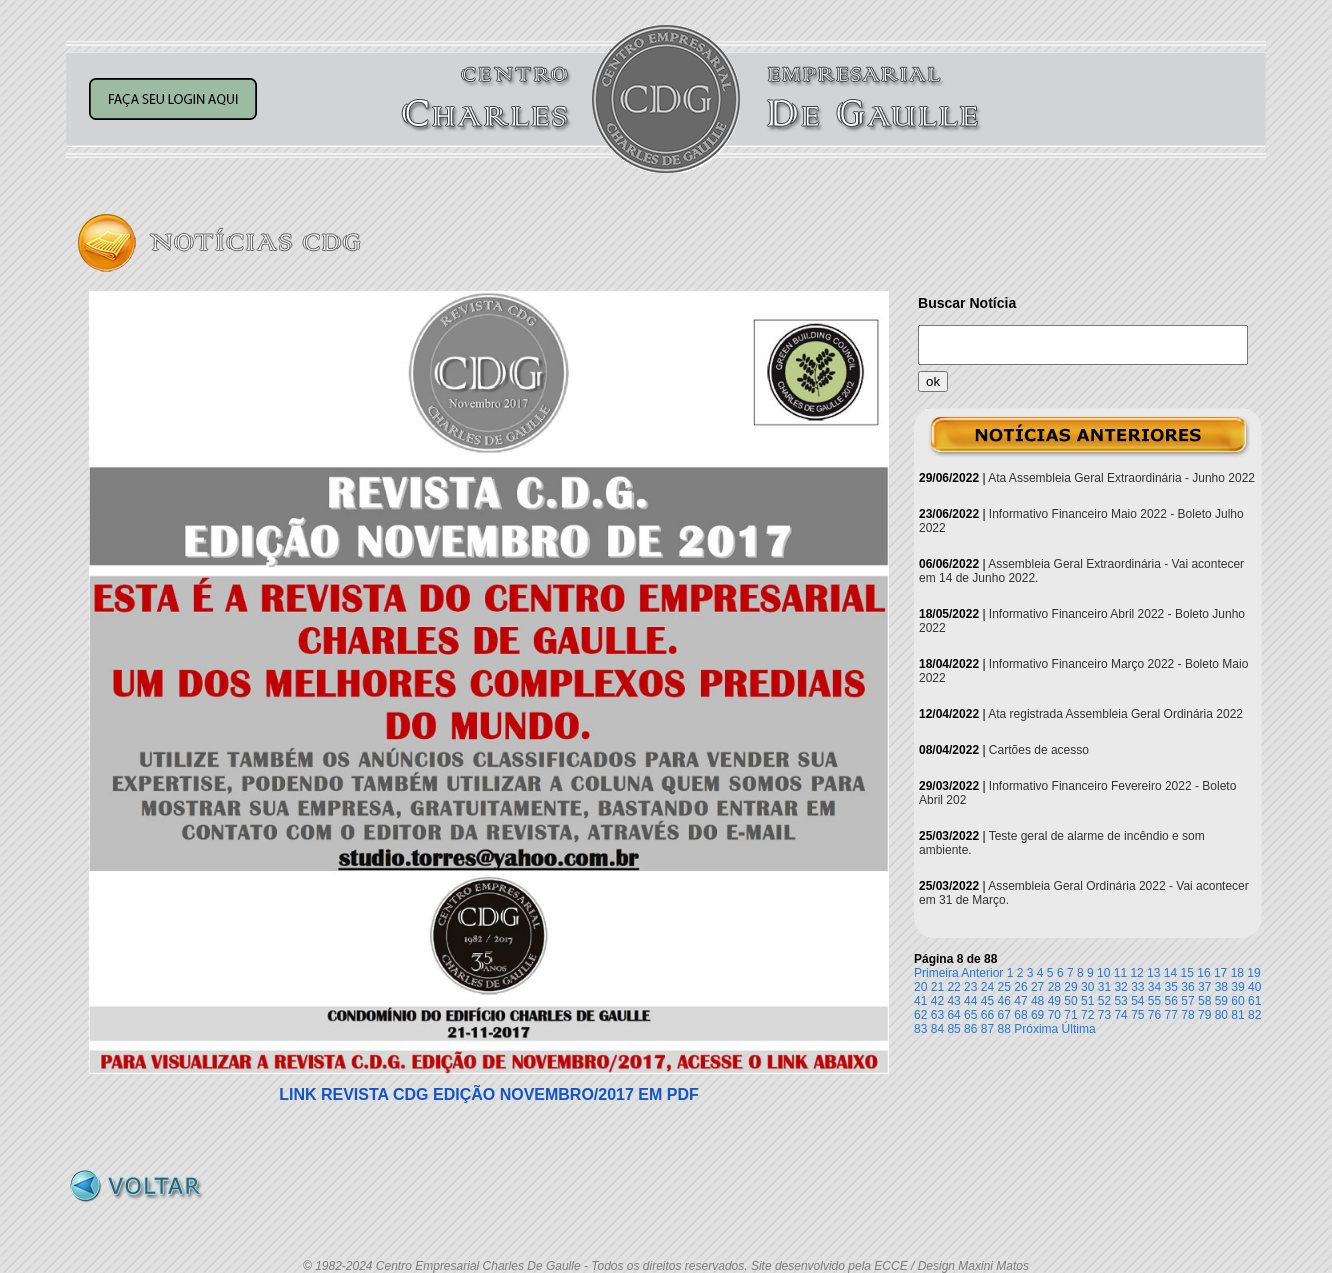 This screenshot has height=1273, width=1332. What do you see at coordinates (1087, 1001) in the screenshot?
I see `51` at bounding box center [1087, 1001].